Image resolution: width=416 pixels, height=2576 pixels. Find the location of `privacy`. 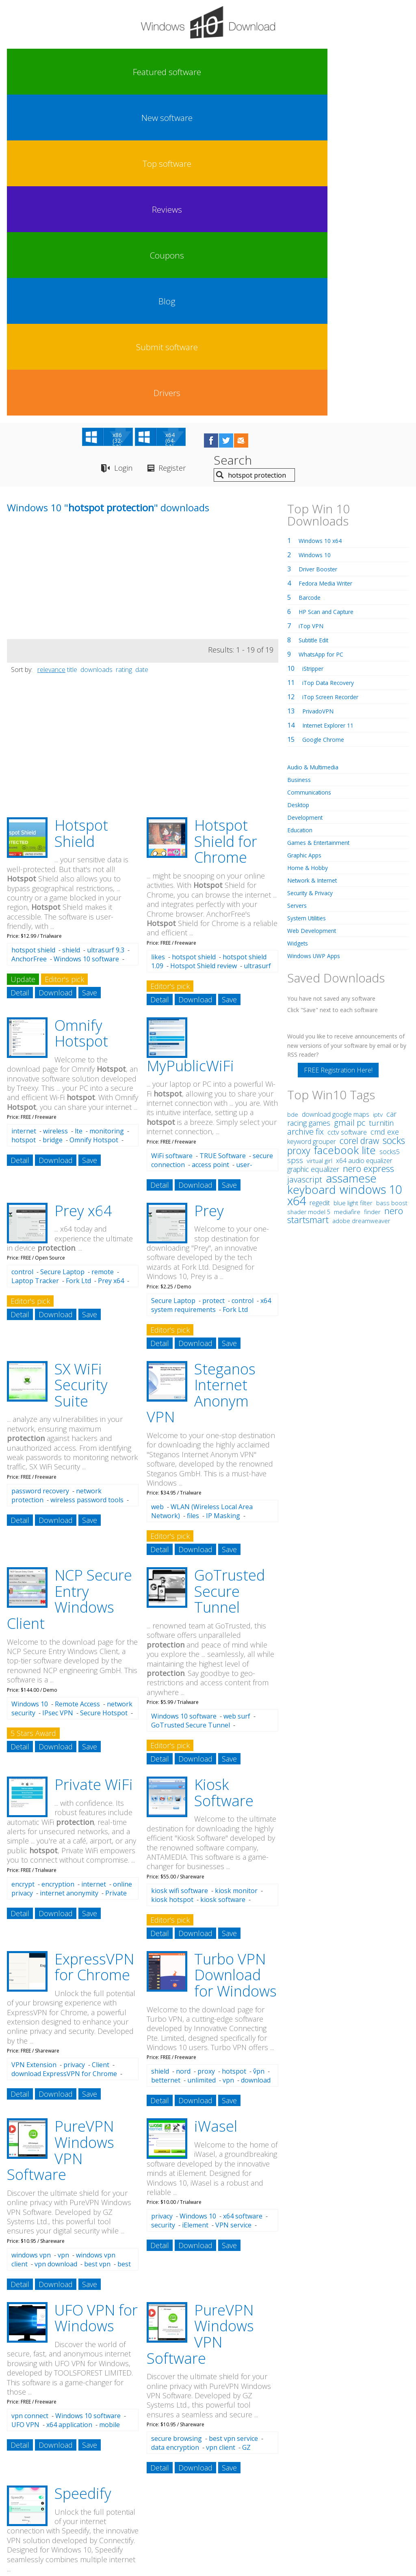

privacy is located at coordinates (74, 1747).